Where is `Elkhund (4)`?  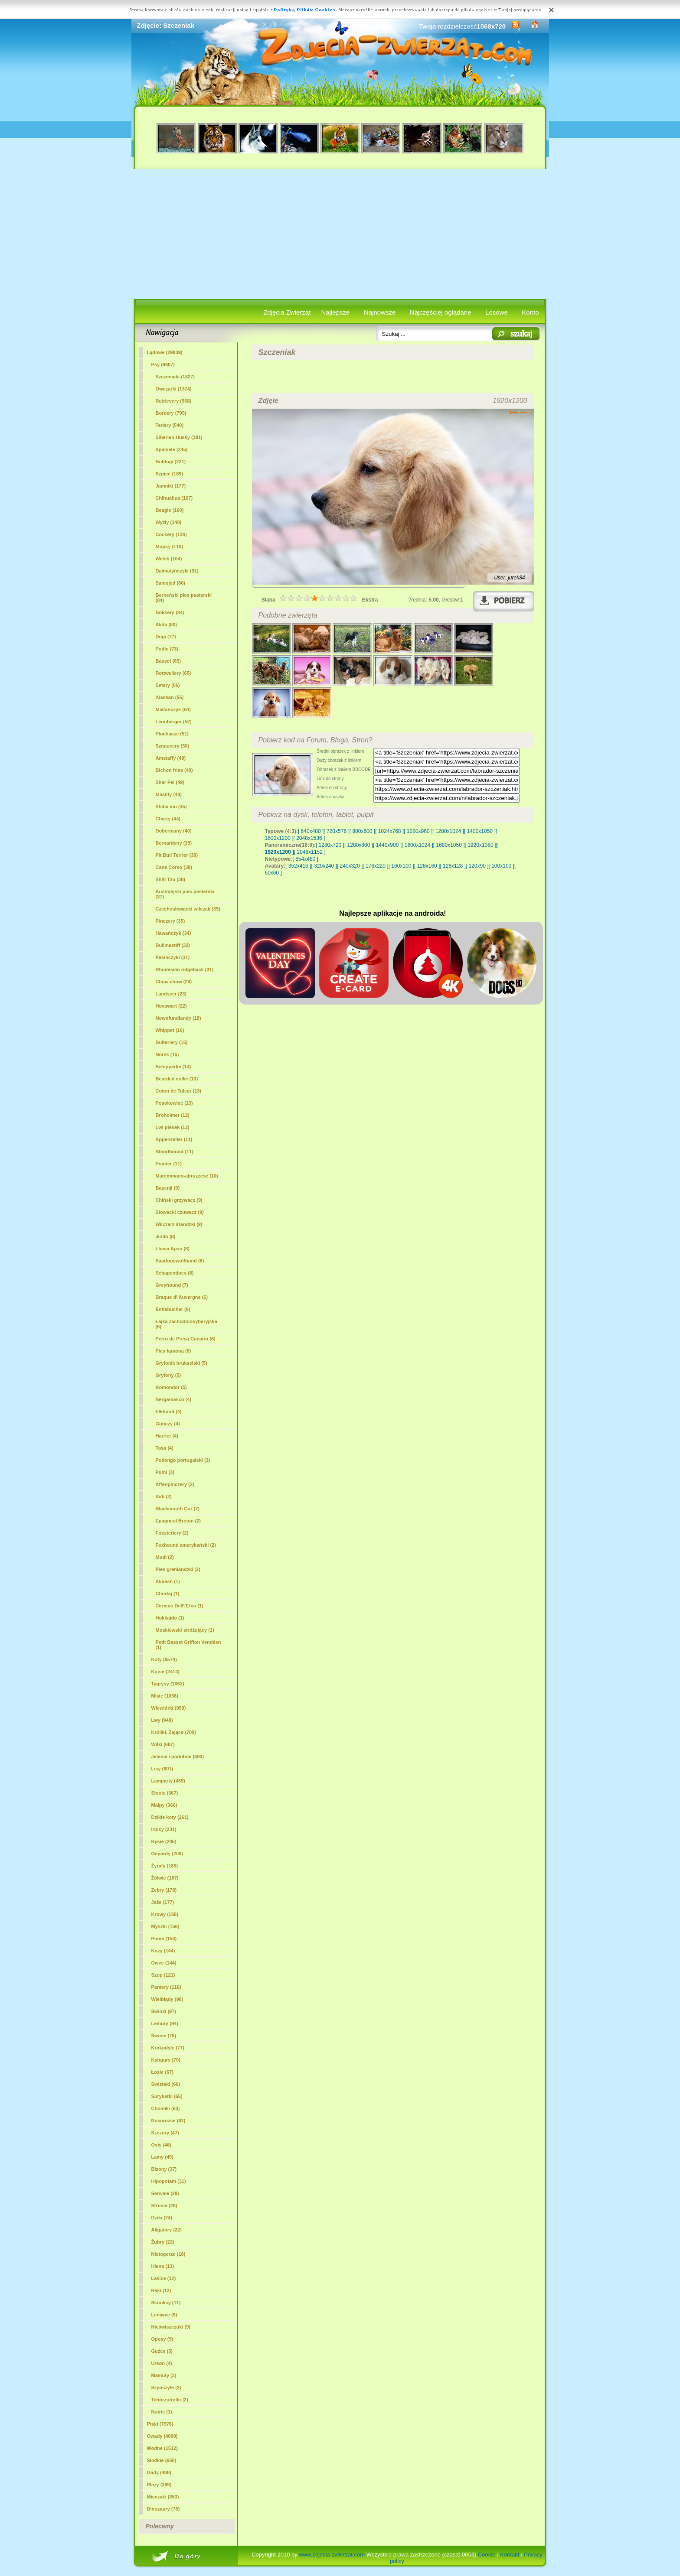
Elkhund (4) is located at coordinates (169, 1411).